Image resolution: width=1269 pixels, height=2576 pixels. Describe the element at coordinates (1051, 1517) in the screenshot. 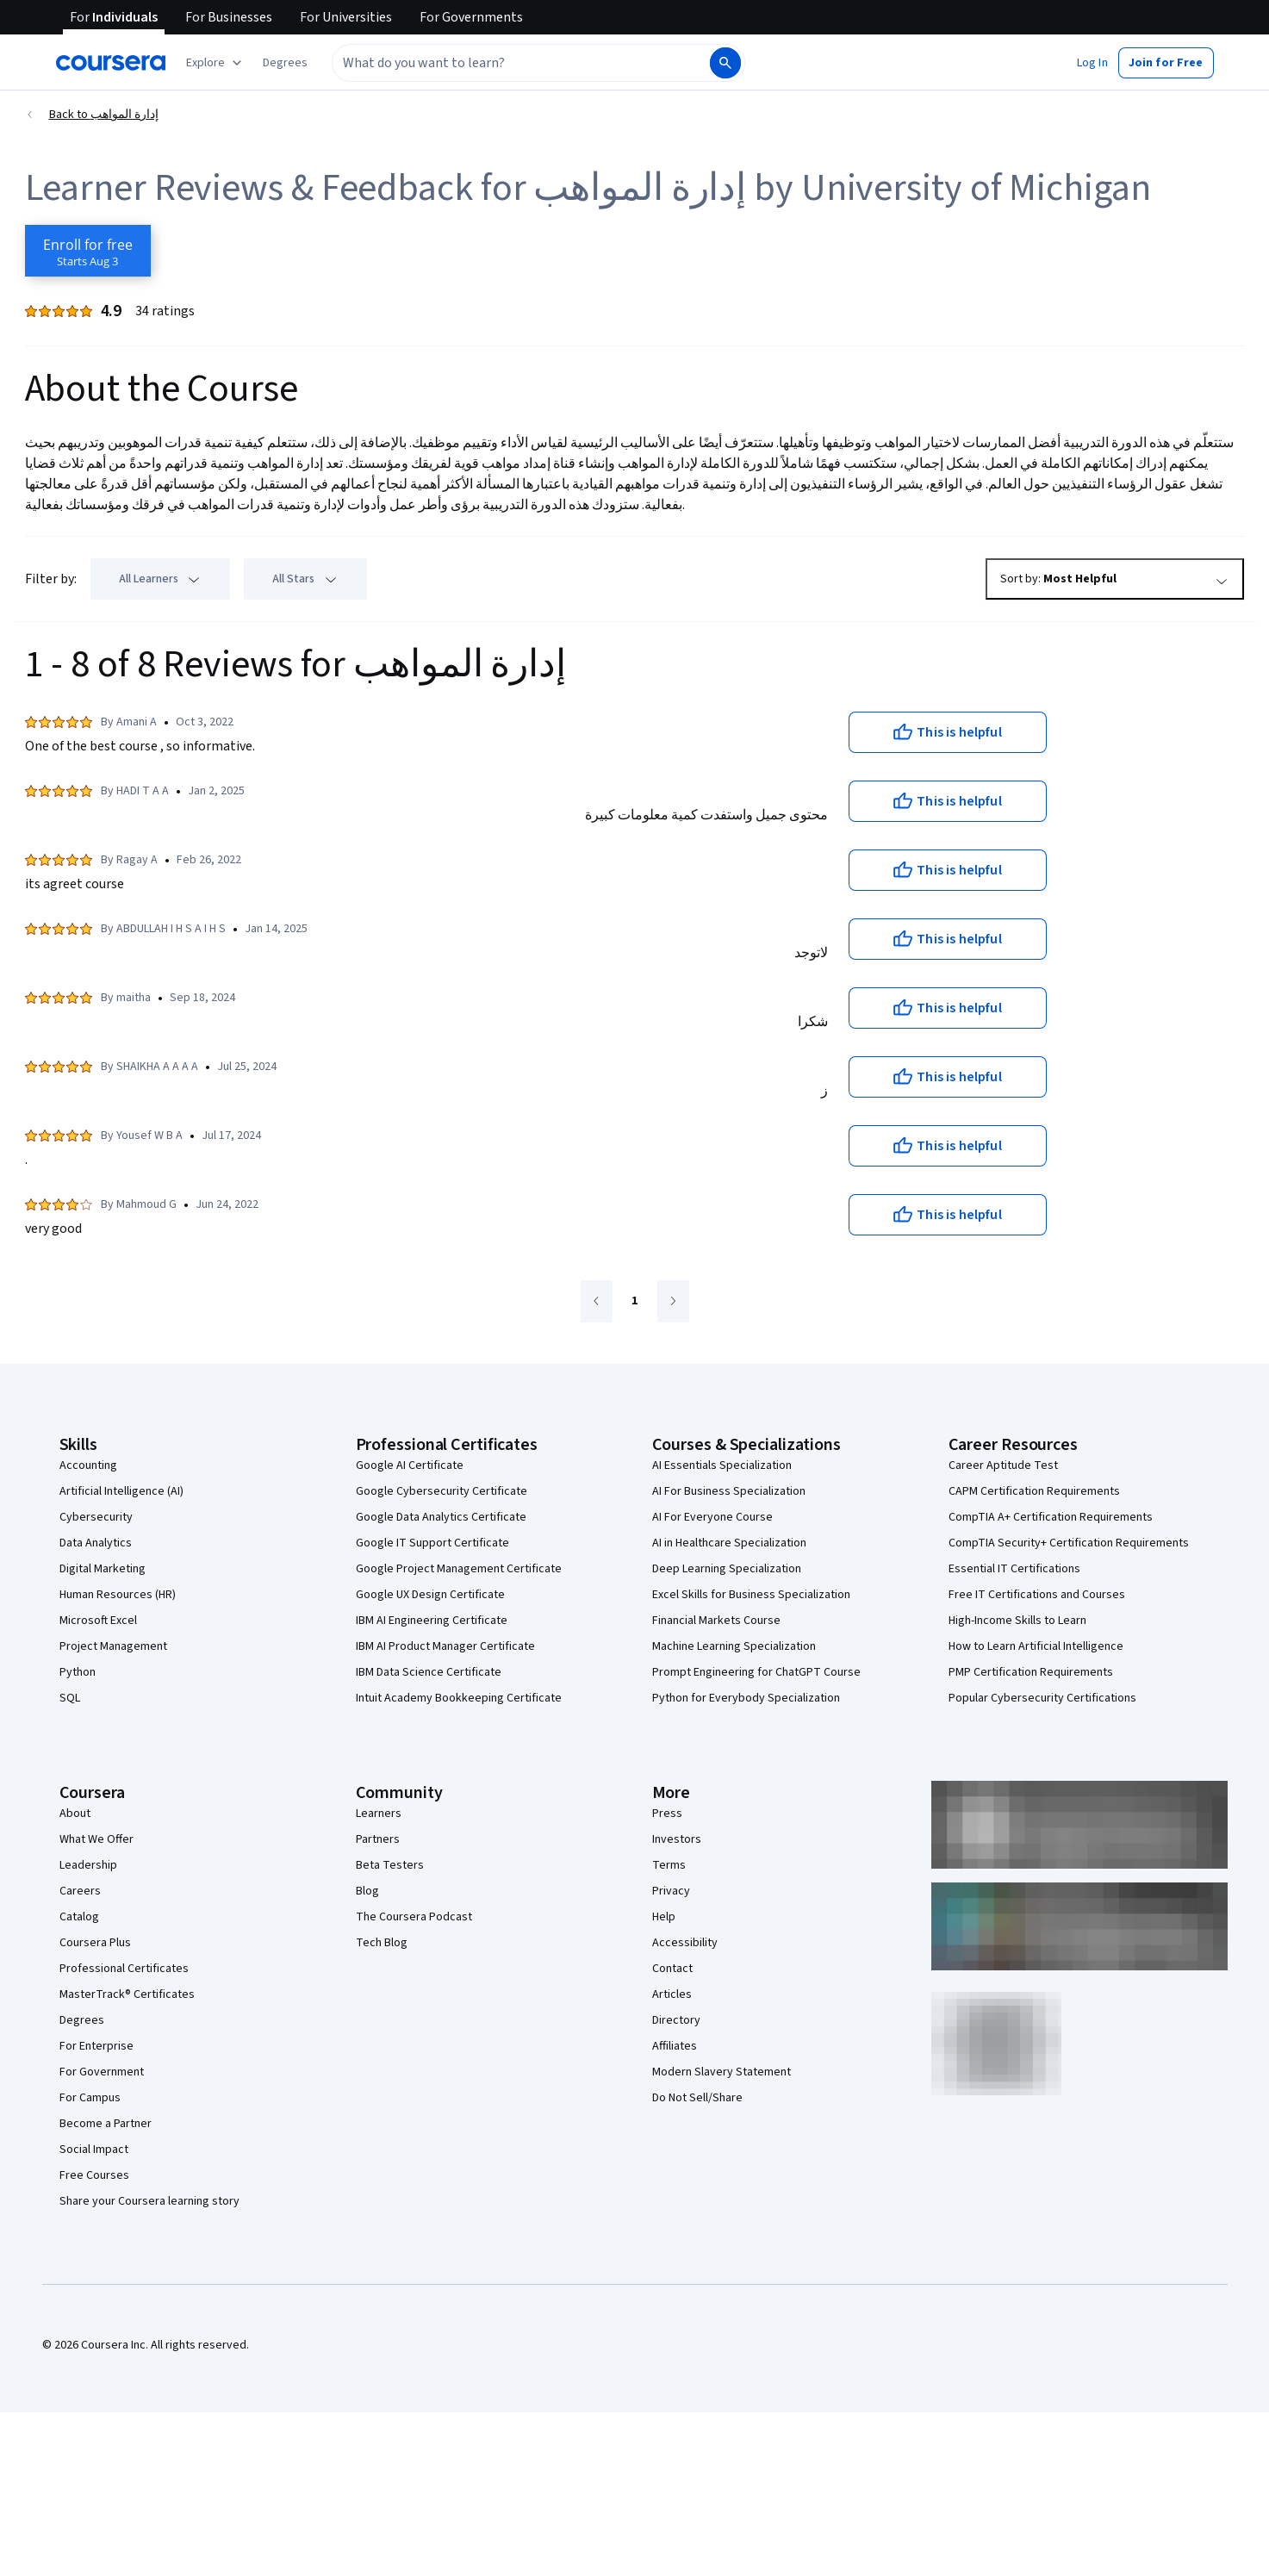

I see `CompTIA A+ Certification Requirements` at that location.